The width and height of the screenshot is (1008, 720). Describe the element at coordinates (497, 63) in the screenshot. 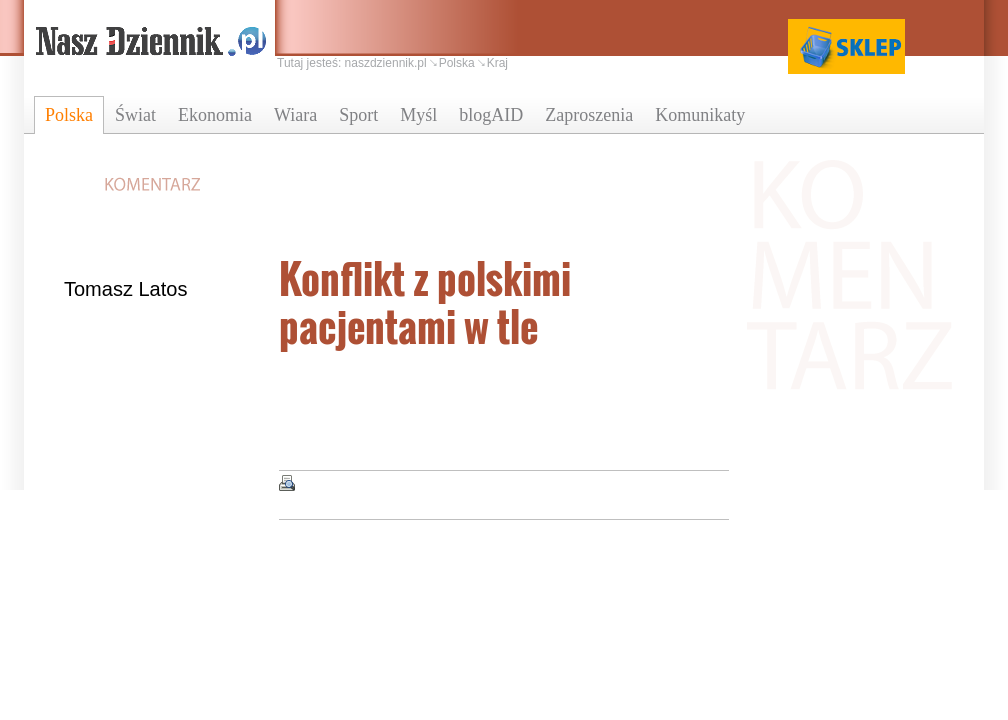

I see `Kraj` at that location.